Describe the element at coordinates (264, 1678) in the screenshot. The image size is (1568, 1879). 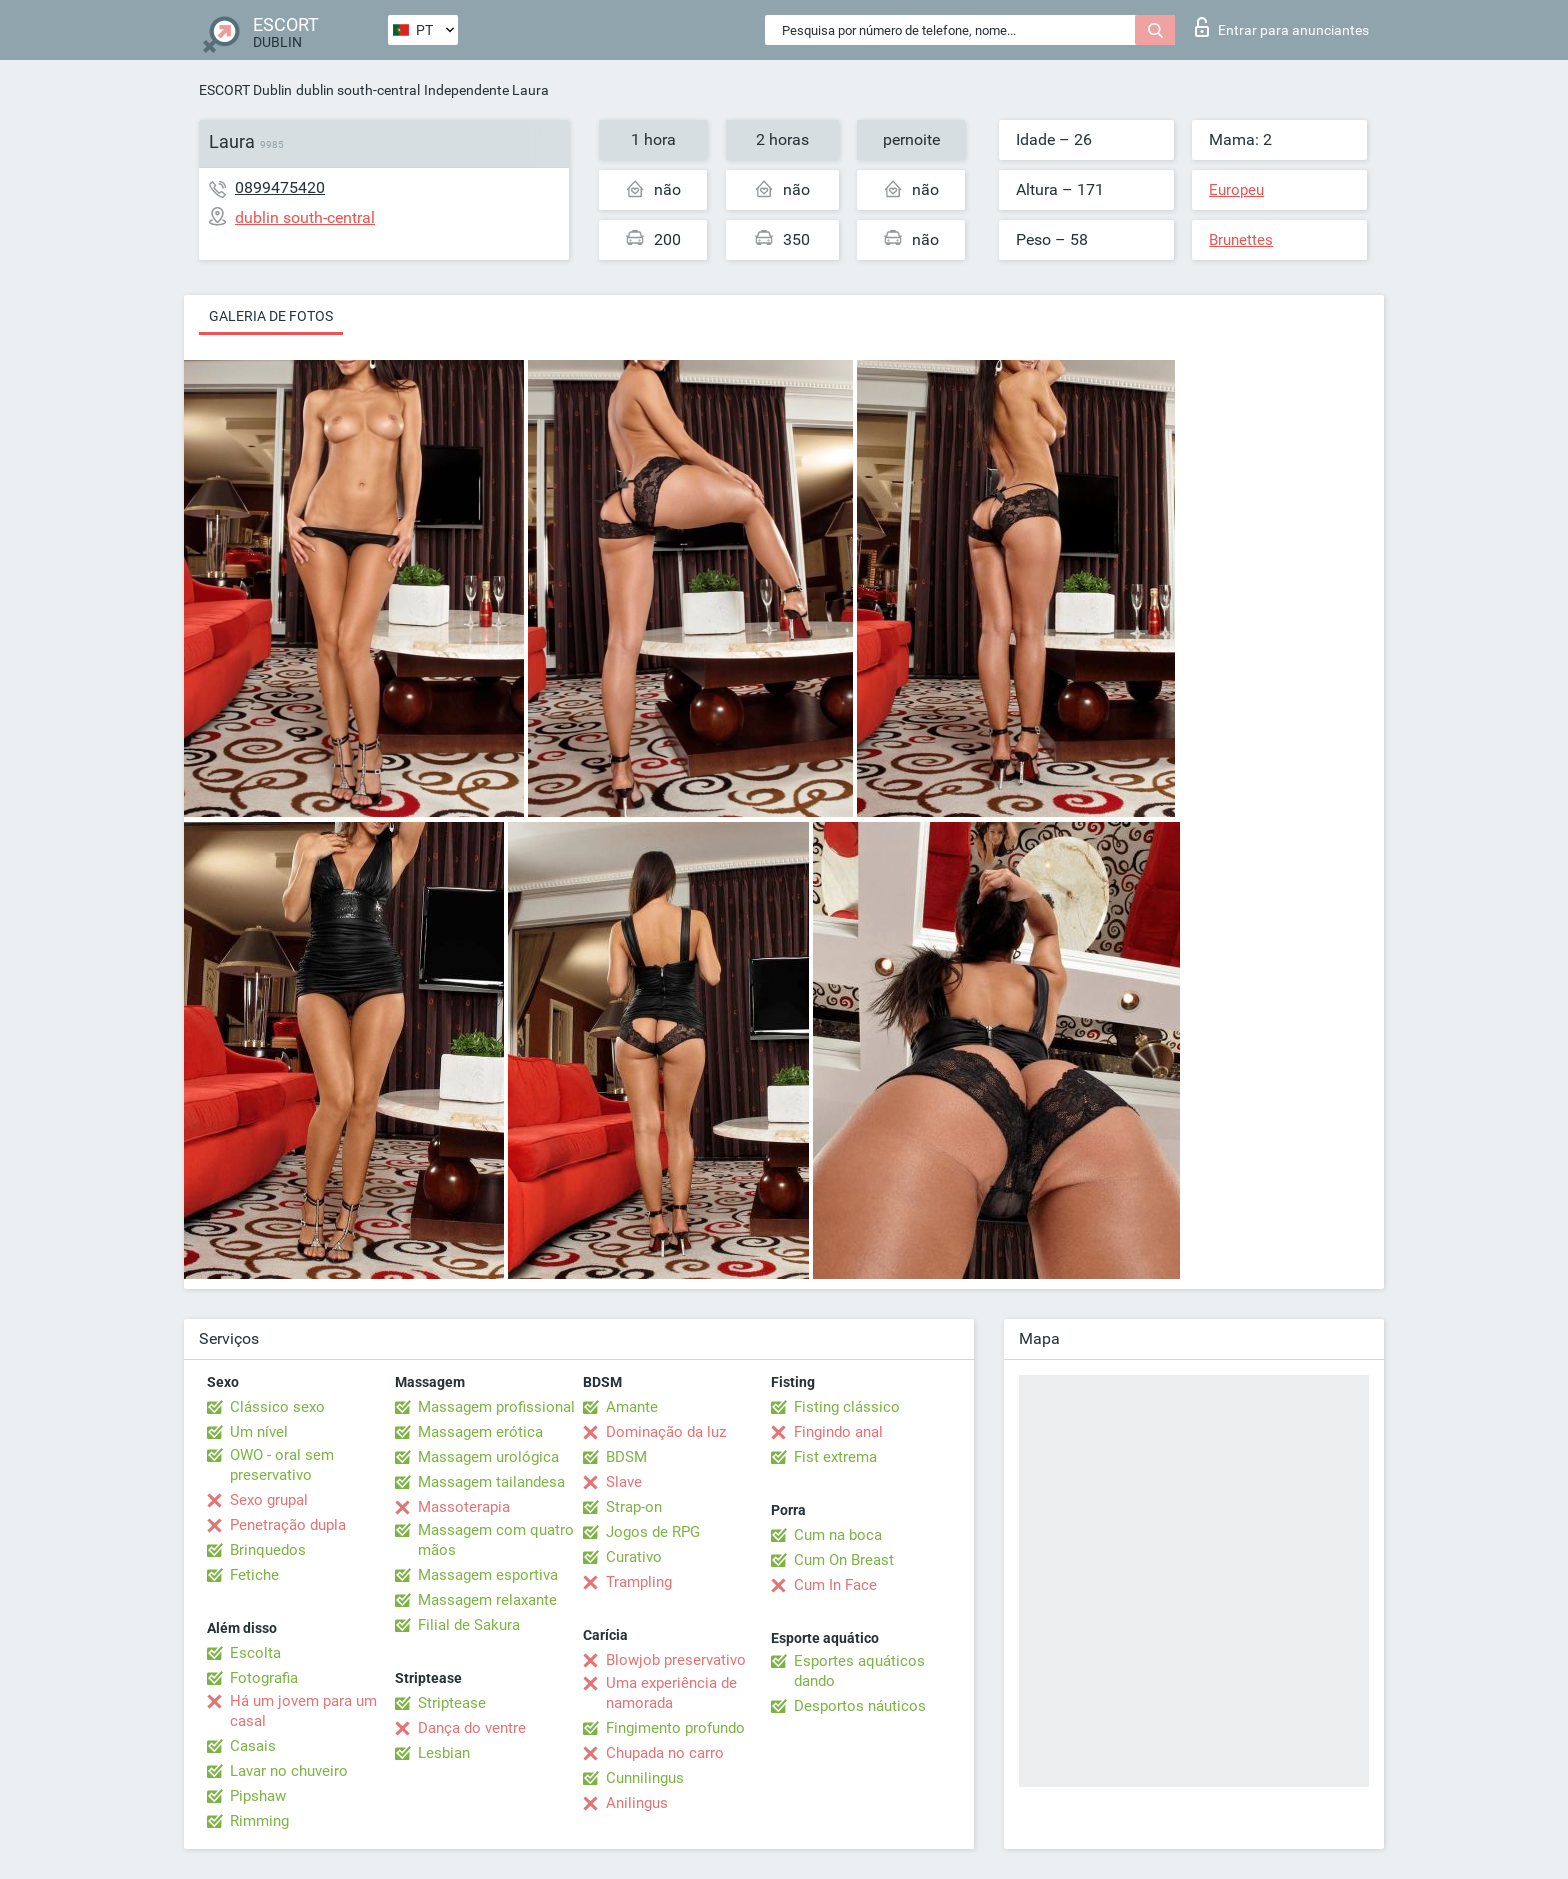
I see `Fotografia` at that location.